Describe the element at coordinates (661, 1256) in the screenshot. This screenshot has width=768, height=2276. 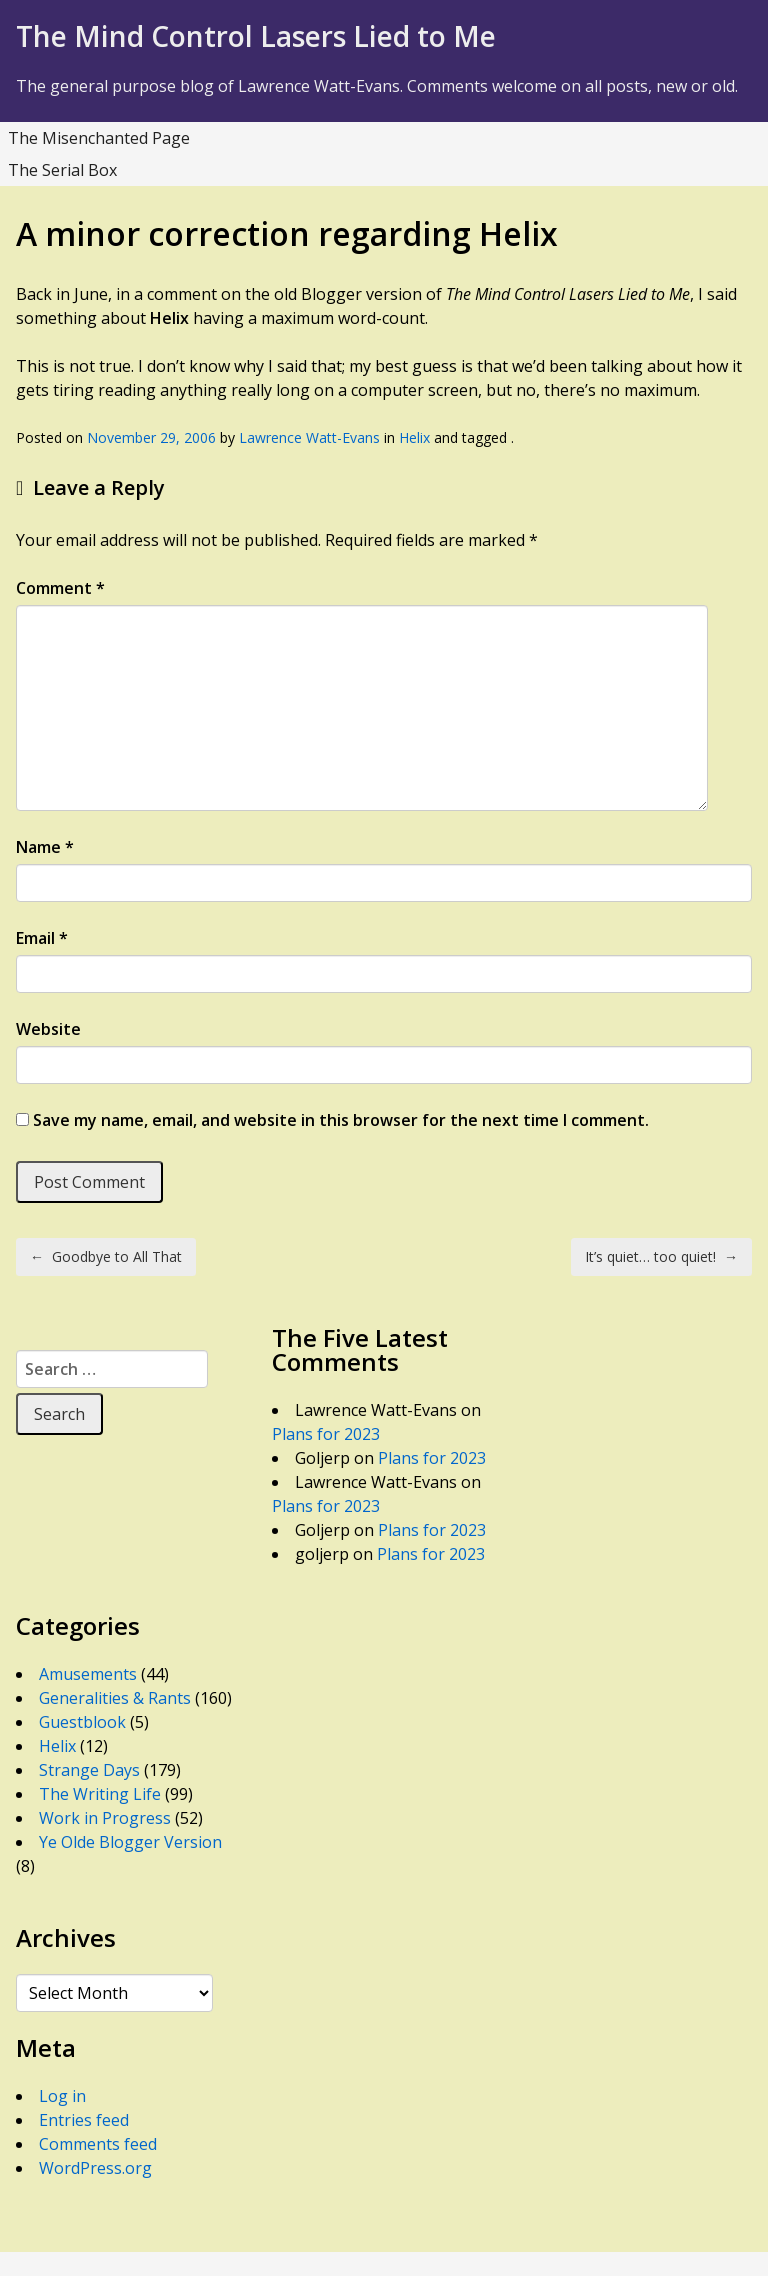
I see `It’s quiet… too quiet!` at that location.